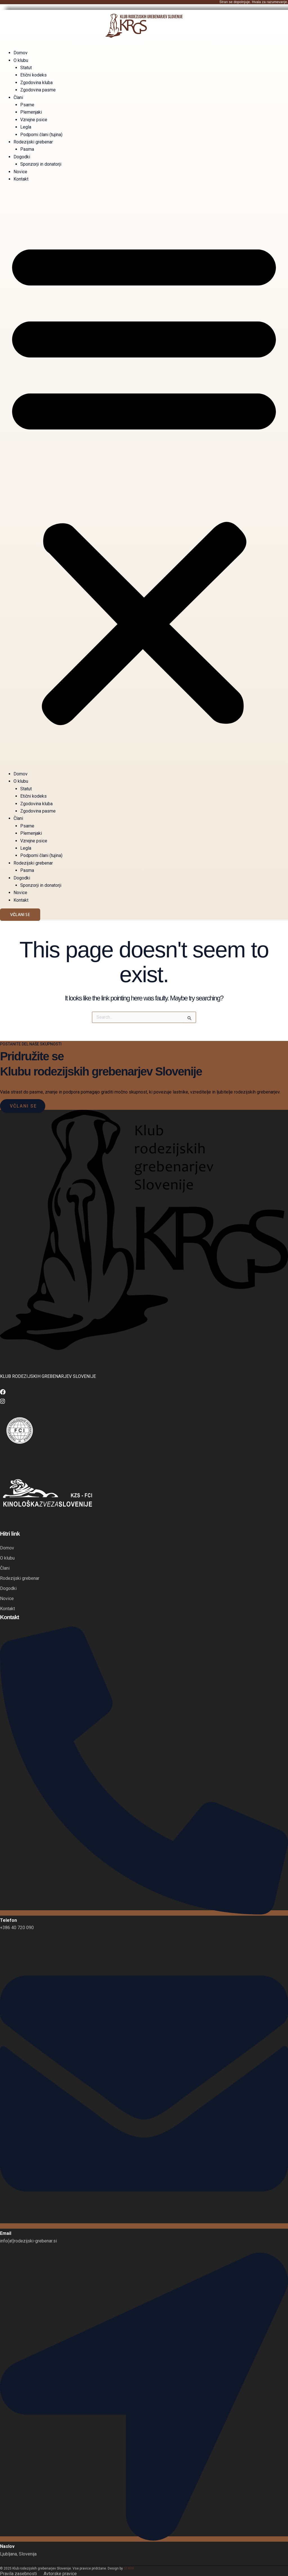 The width and height of the screenshot is (288, 2576). Describe the element at coordinates (33, 119) in the screenshot. I see `Vzrejne psice` at that location.